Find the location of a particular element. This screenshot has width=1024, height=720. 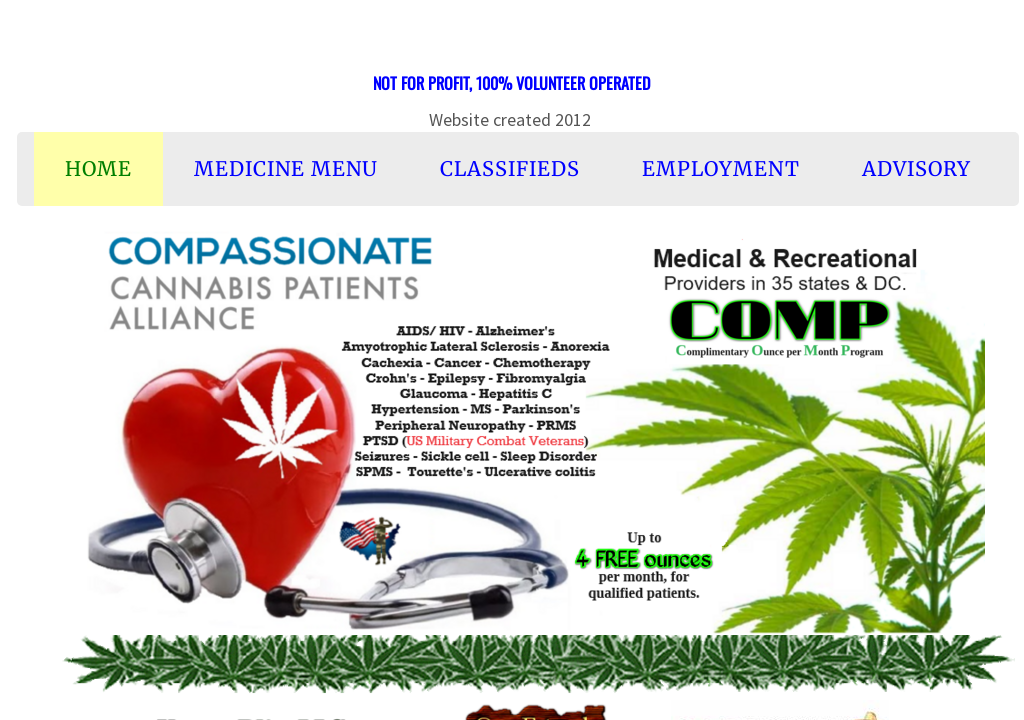

Advisory is located at coordinates (916, 168).